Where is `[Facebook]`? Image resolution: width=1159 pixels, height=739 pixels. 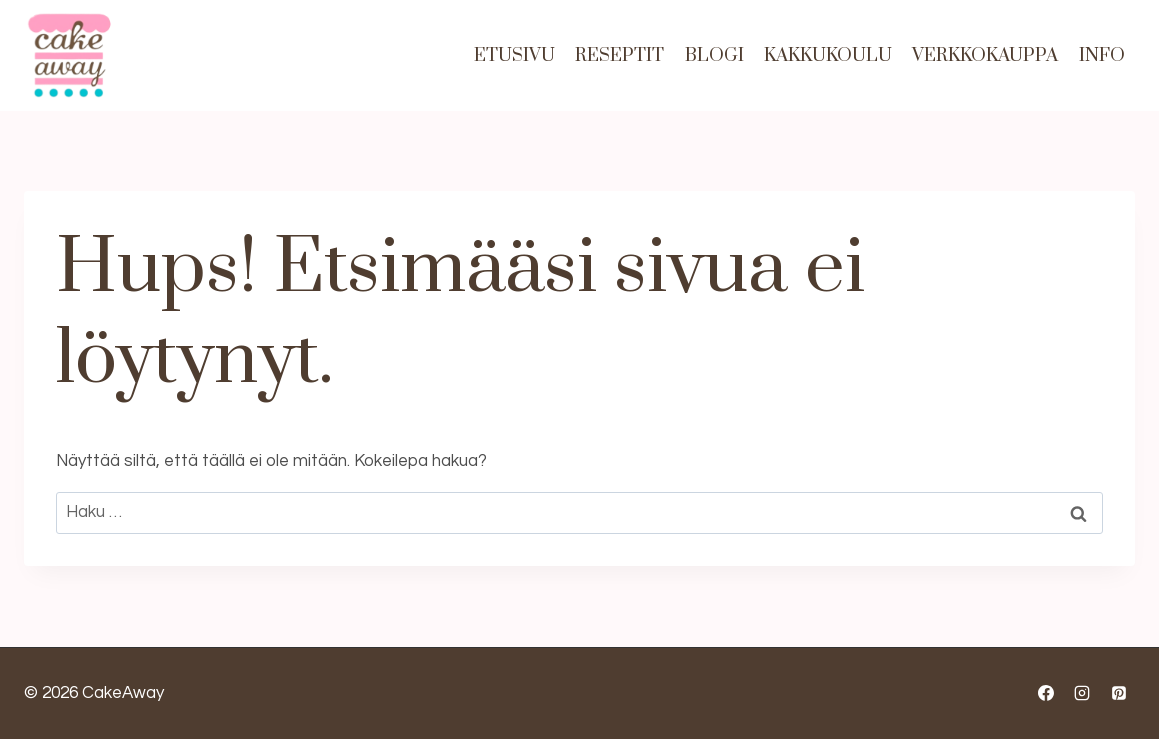
[Facebook] is located at coordinates (1046, 693).